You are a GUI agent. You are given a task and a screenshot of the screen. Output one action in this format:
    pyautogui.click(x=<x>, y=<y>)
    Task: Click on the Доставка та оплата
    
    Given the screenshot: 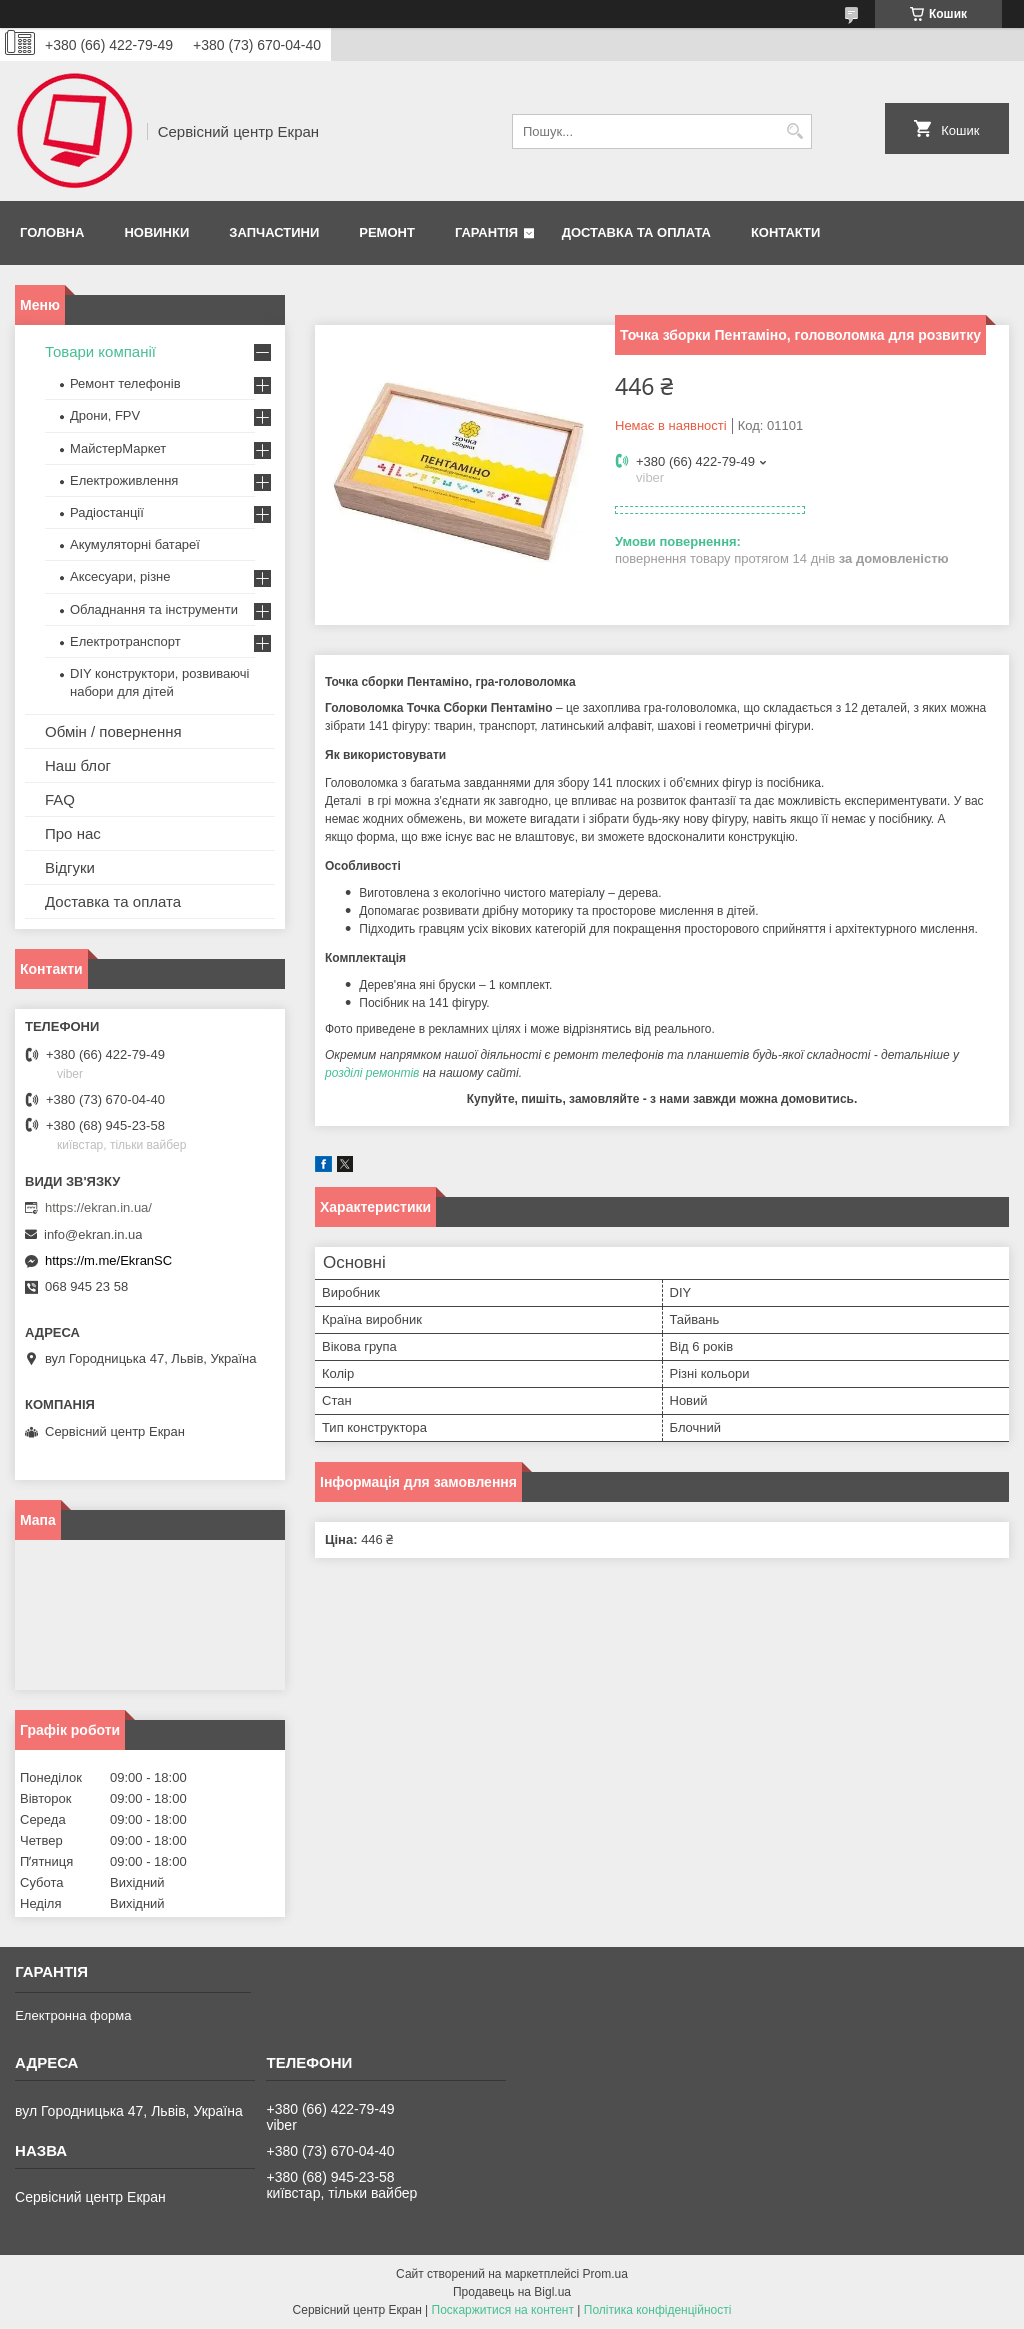 What is the action you would take?
    pyautogui.click(x=636, y=232)
    